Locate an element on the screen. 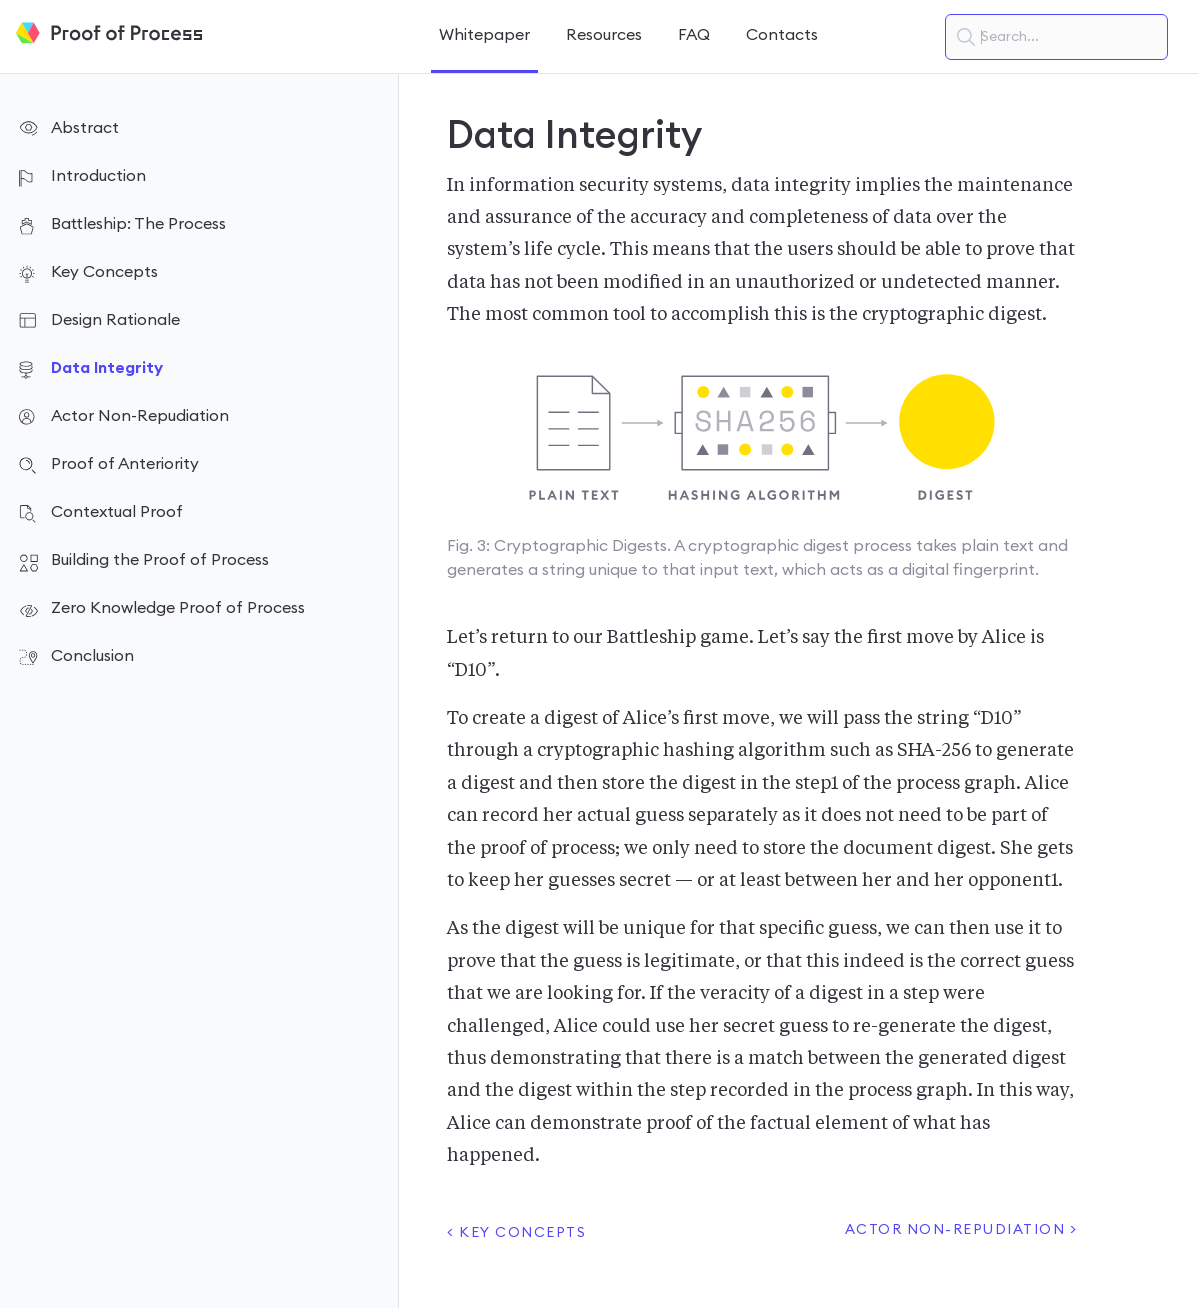  Actor Non-Repudiation > is located at coordinates (961, 1230).